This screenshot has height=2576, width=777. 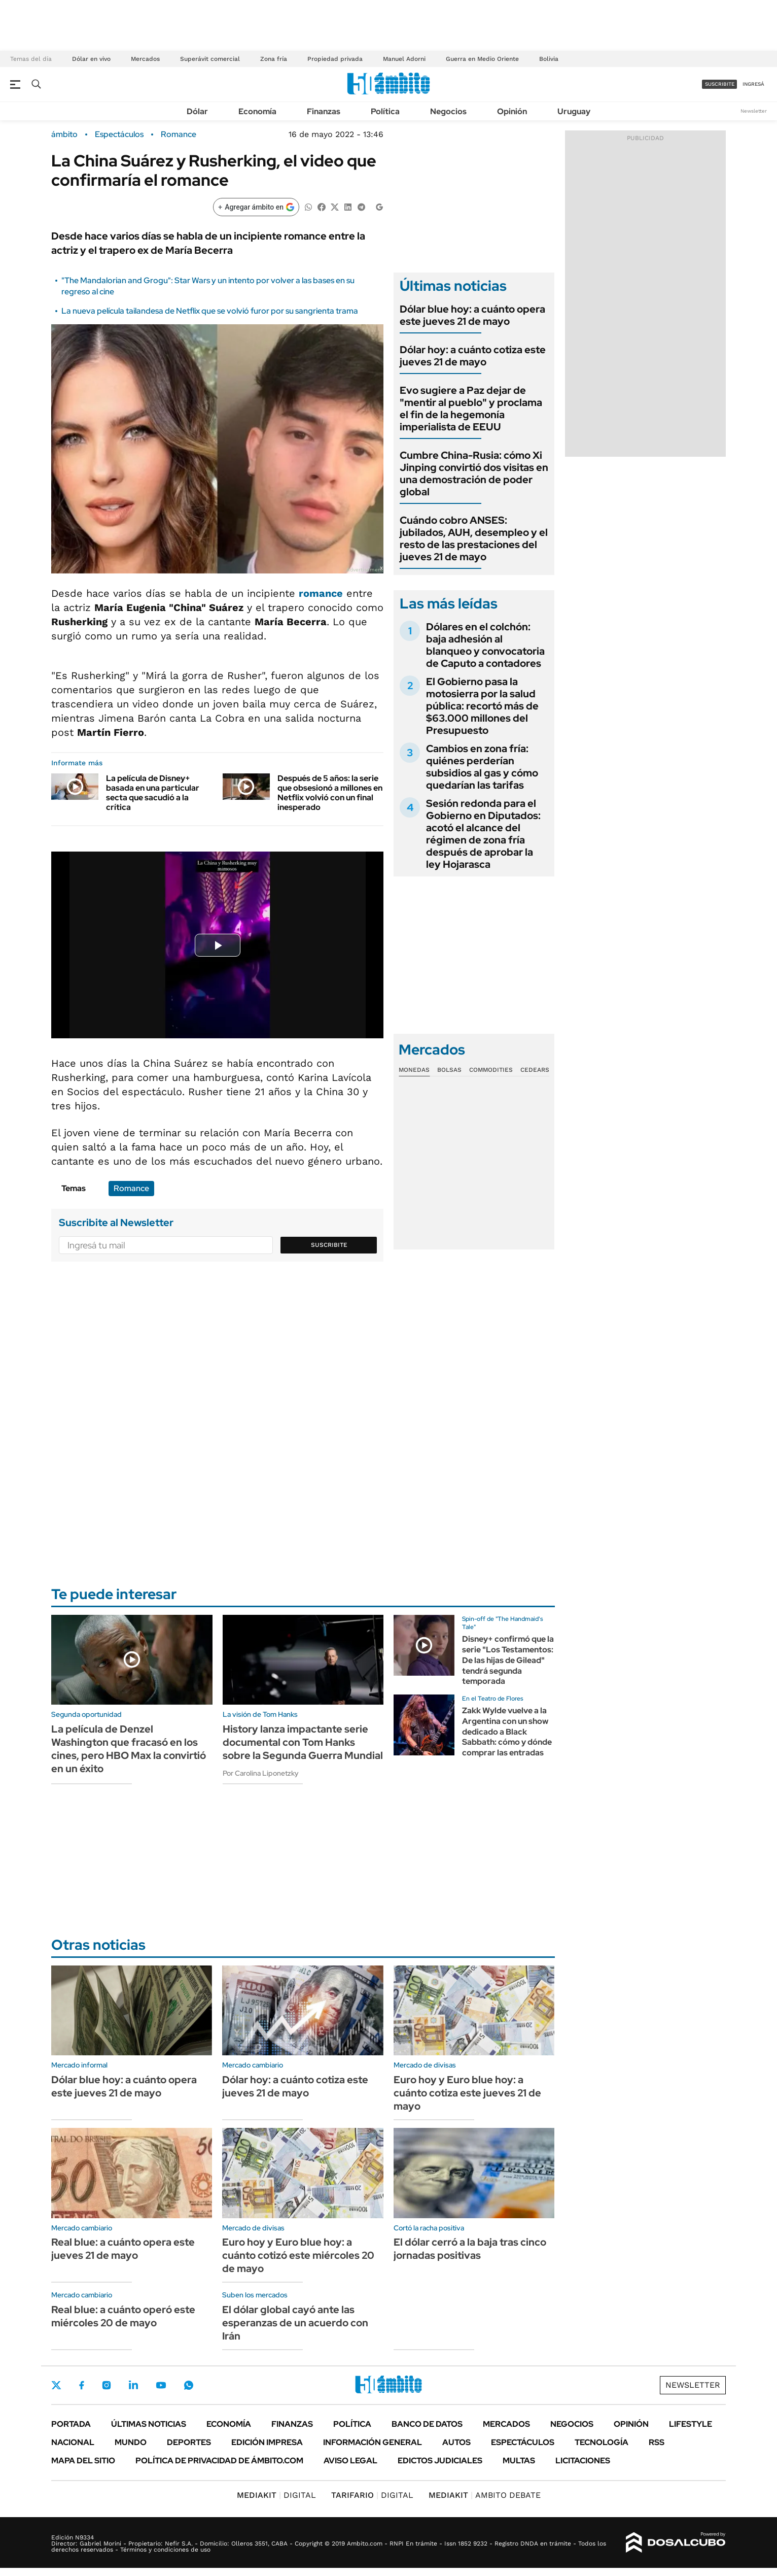 I want to click on Real blue: a cuánto opera este jueves 21 de mayo, so click(x=123, y=2248).